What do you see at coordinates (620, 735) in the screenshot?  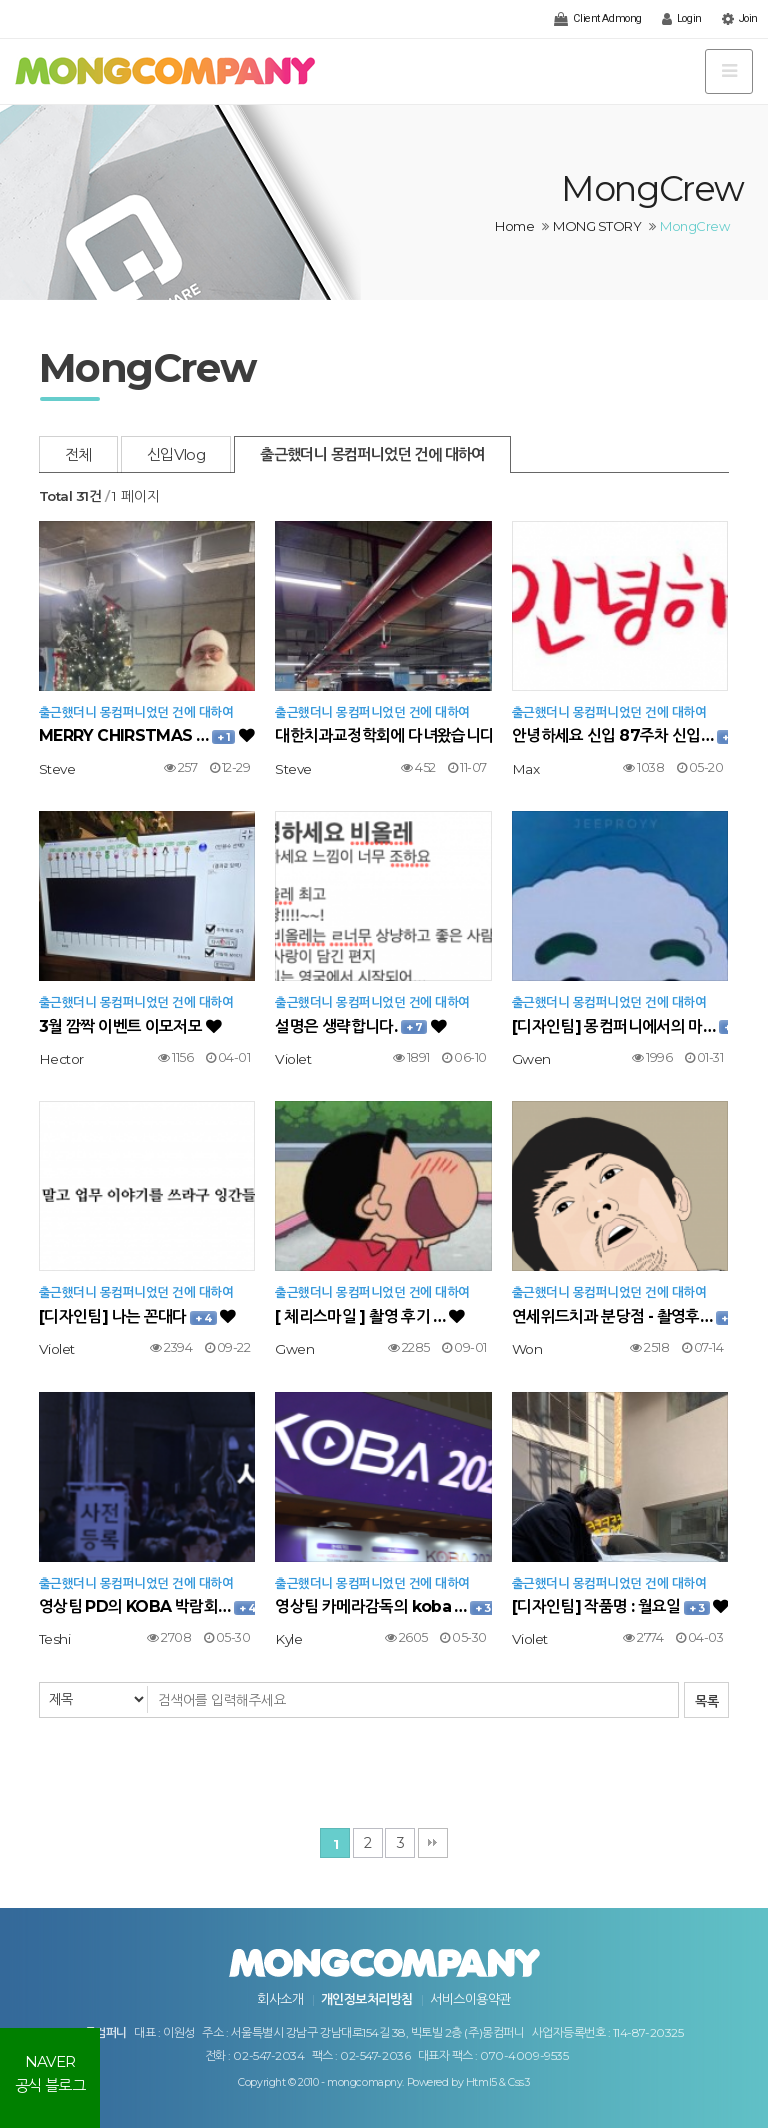 I see `안녕하세요 신입 87주차 신입…` at bounding box center [620, 735].